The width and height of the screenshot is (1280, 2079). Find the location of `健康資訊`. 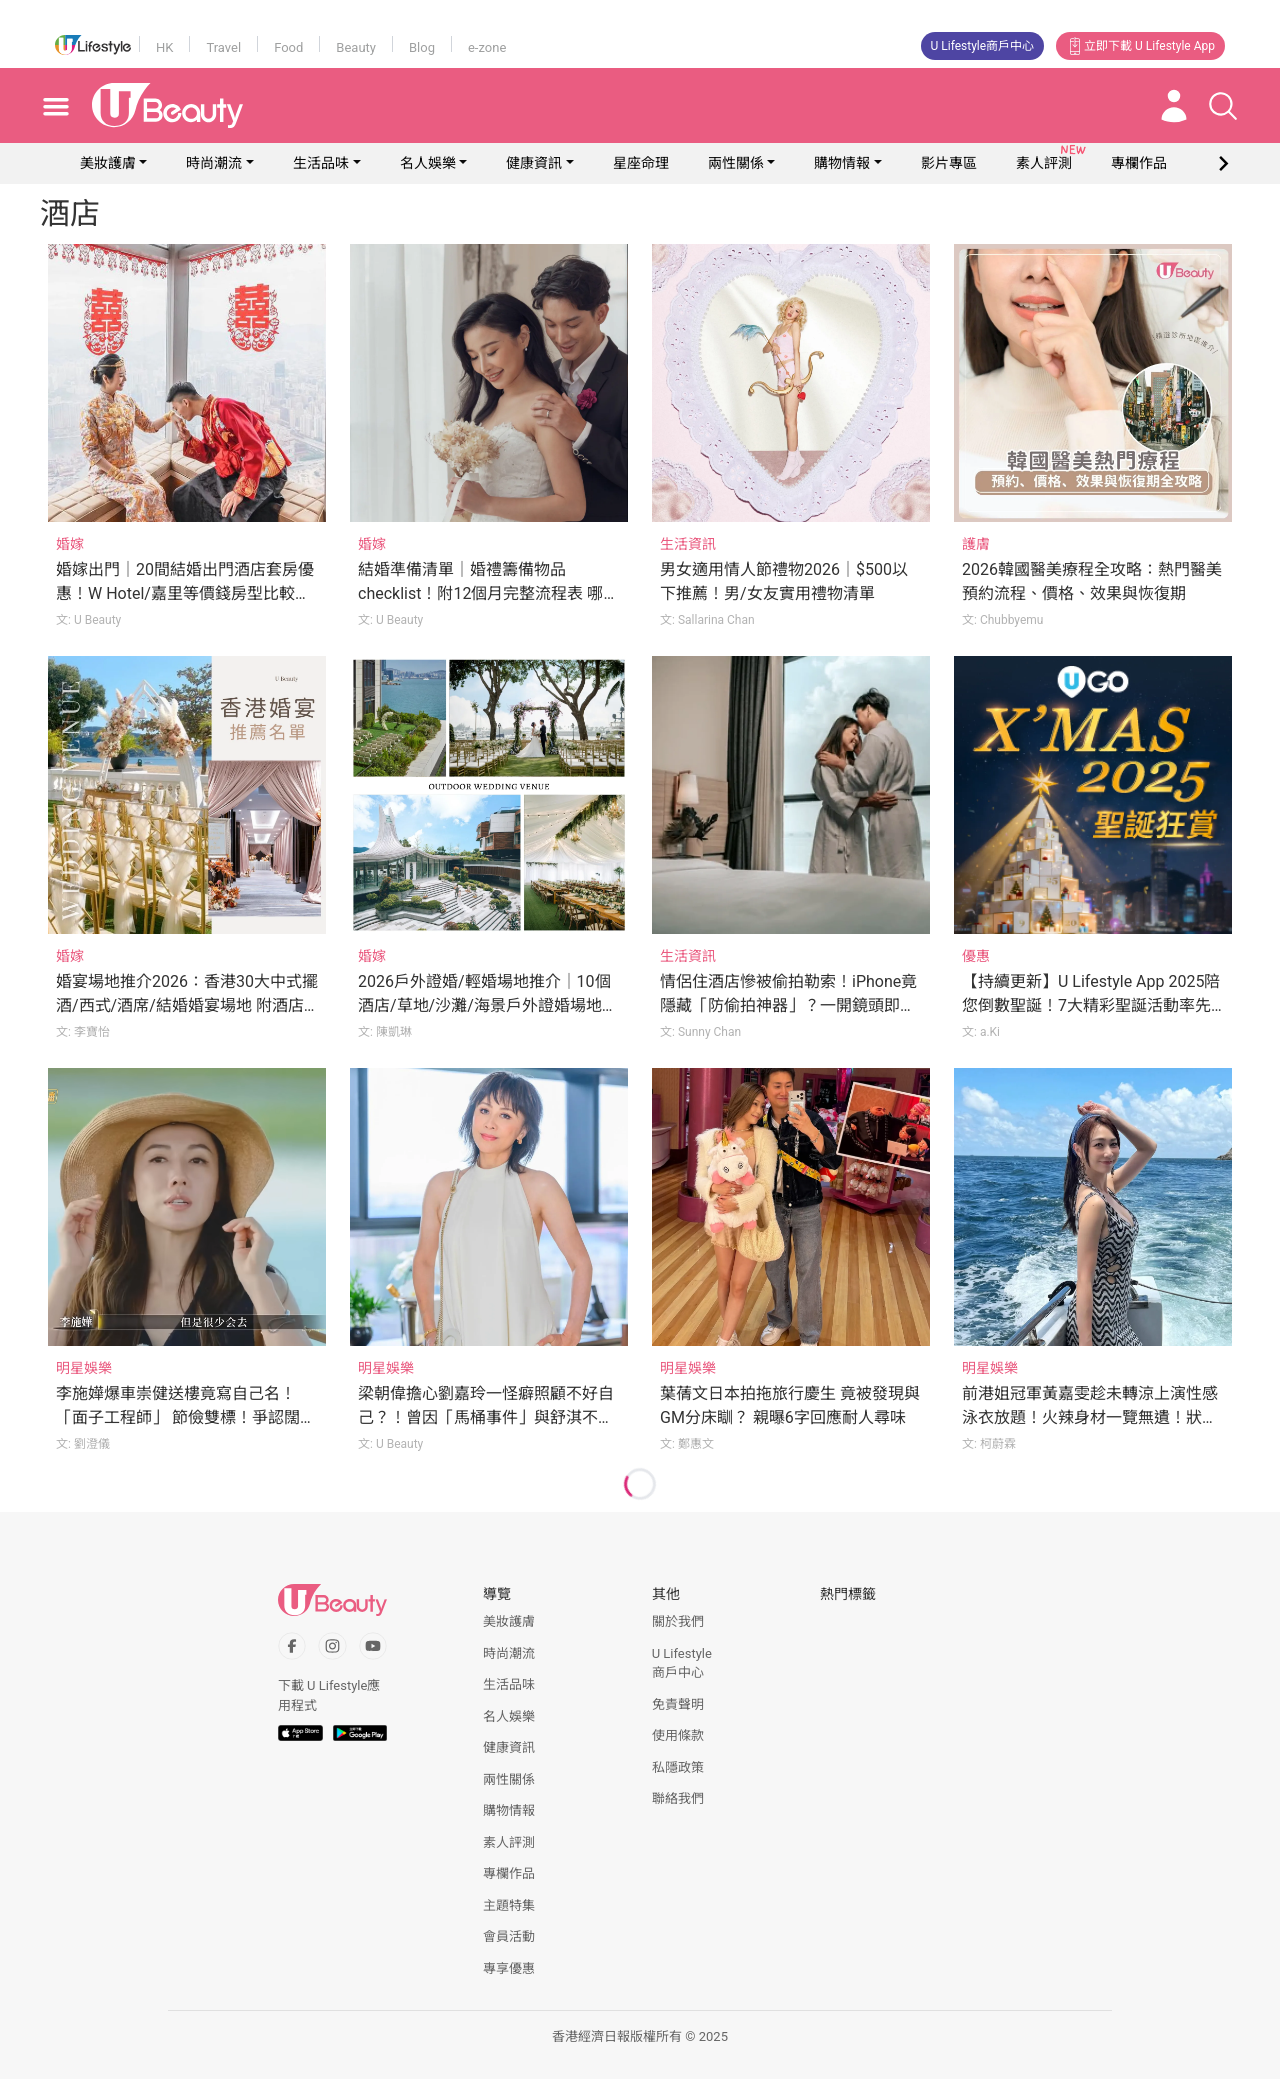

健康資訊 is located at coordinates (534, 163).